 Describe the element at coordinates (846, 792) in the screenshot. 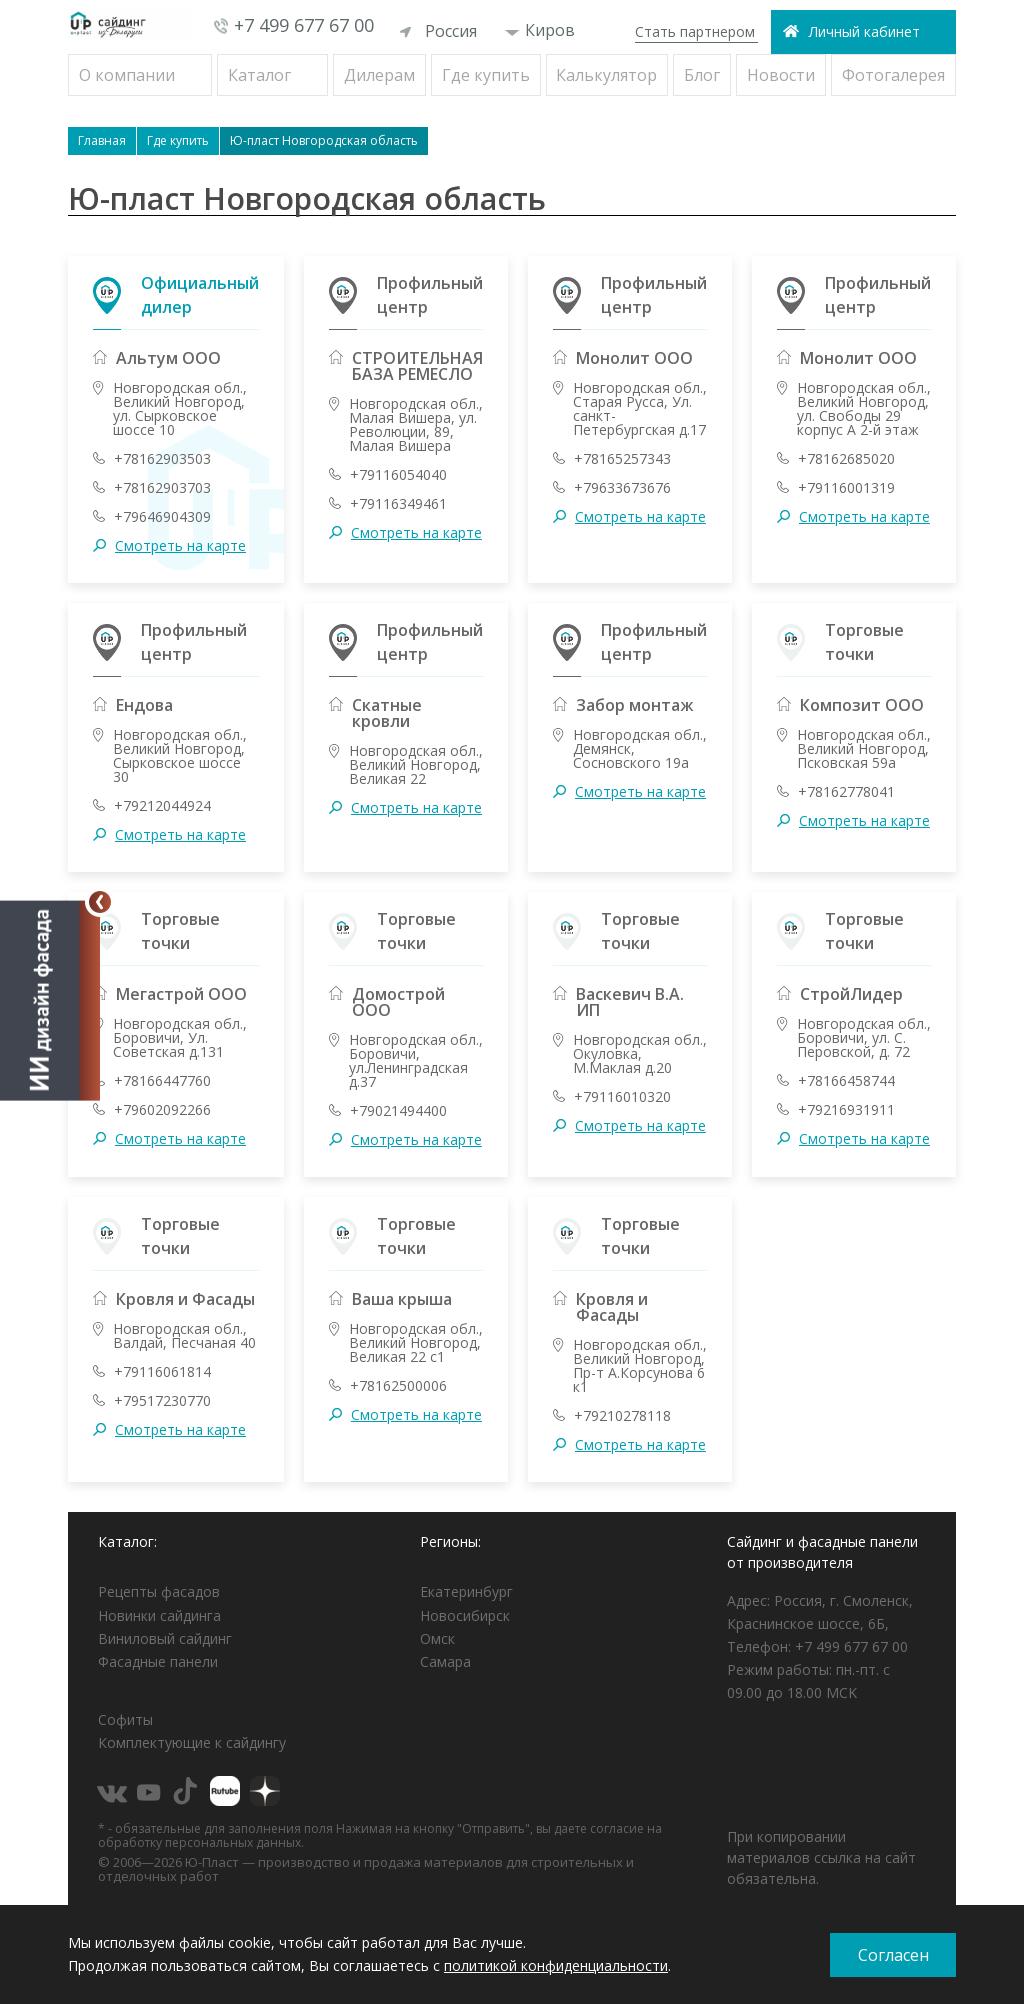

I see `+78162778041` at that location.